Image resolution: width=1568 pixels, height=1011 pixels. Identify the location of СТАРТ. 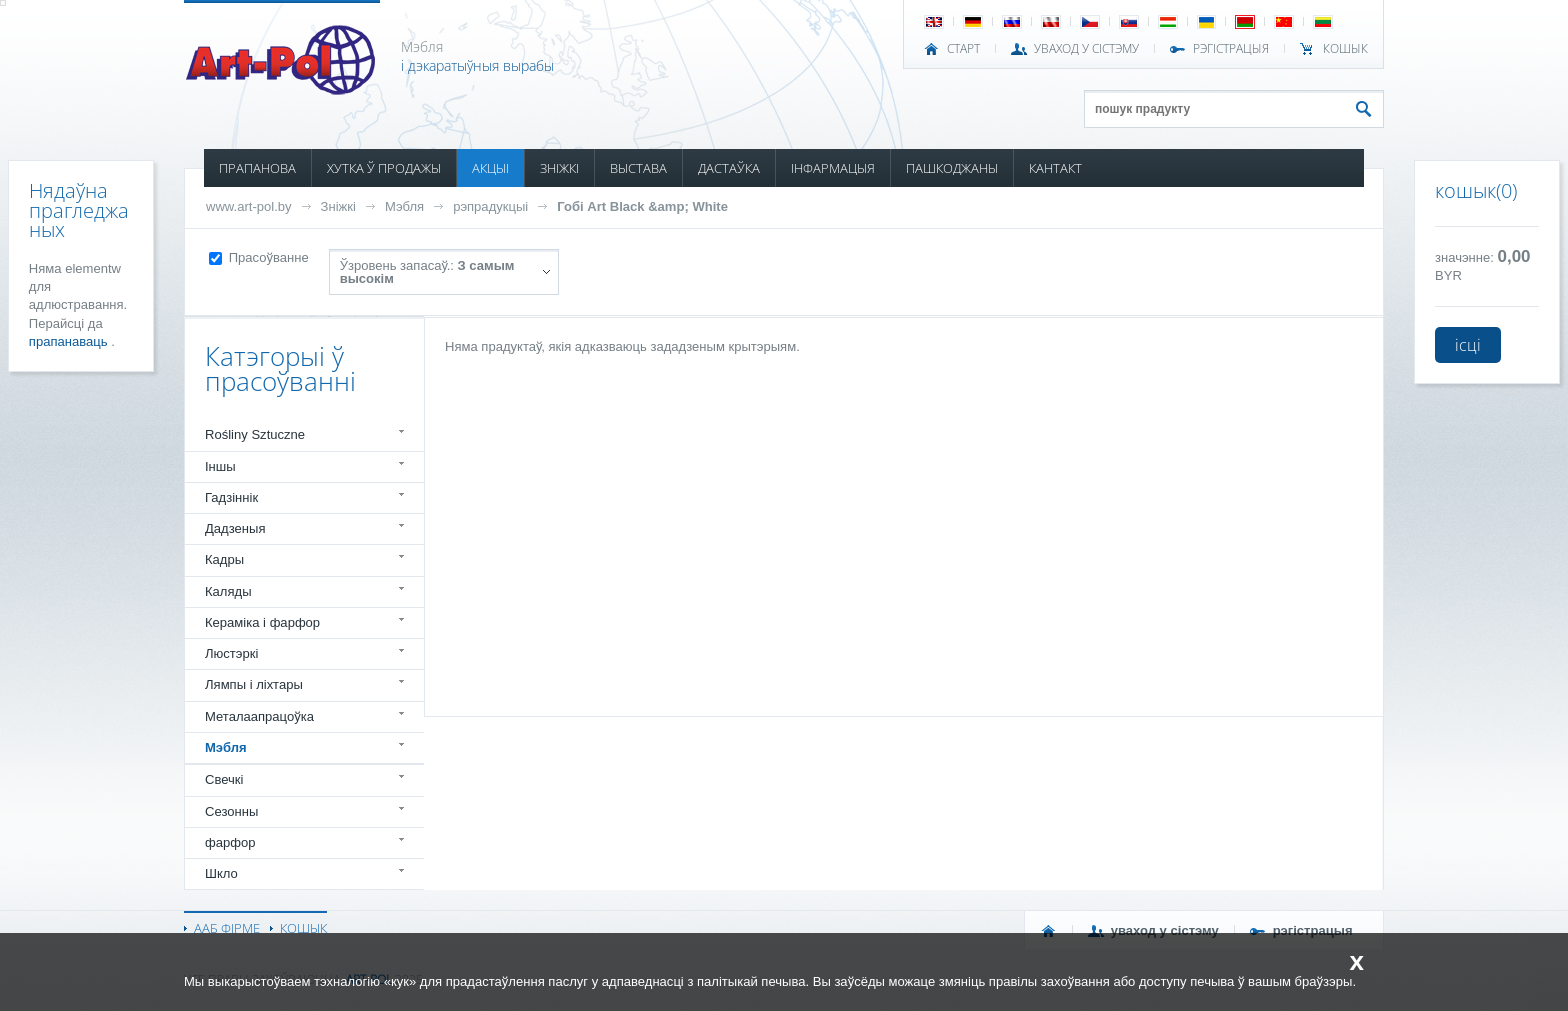
(963, 49).